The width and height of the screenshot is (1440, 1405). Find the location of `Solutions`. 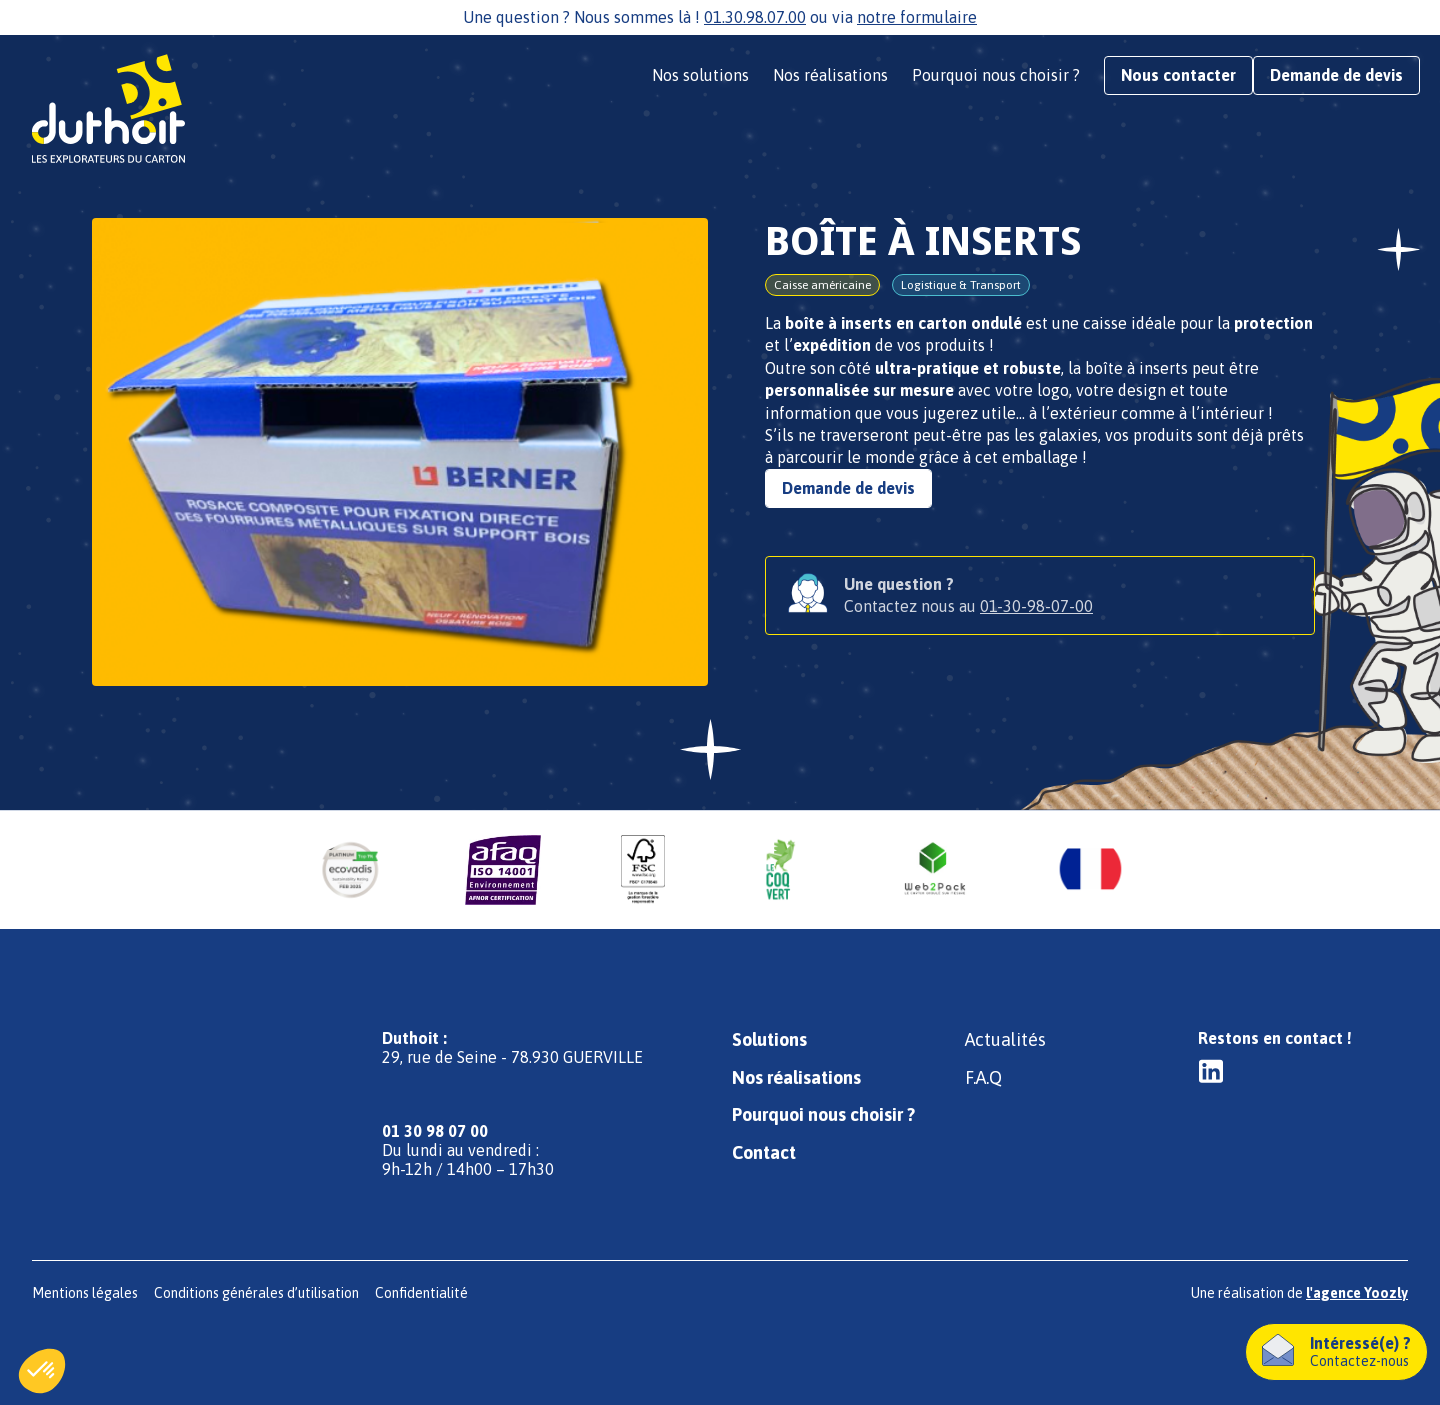

Solutions is located at coordinates (769, 1039).